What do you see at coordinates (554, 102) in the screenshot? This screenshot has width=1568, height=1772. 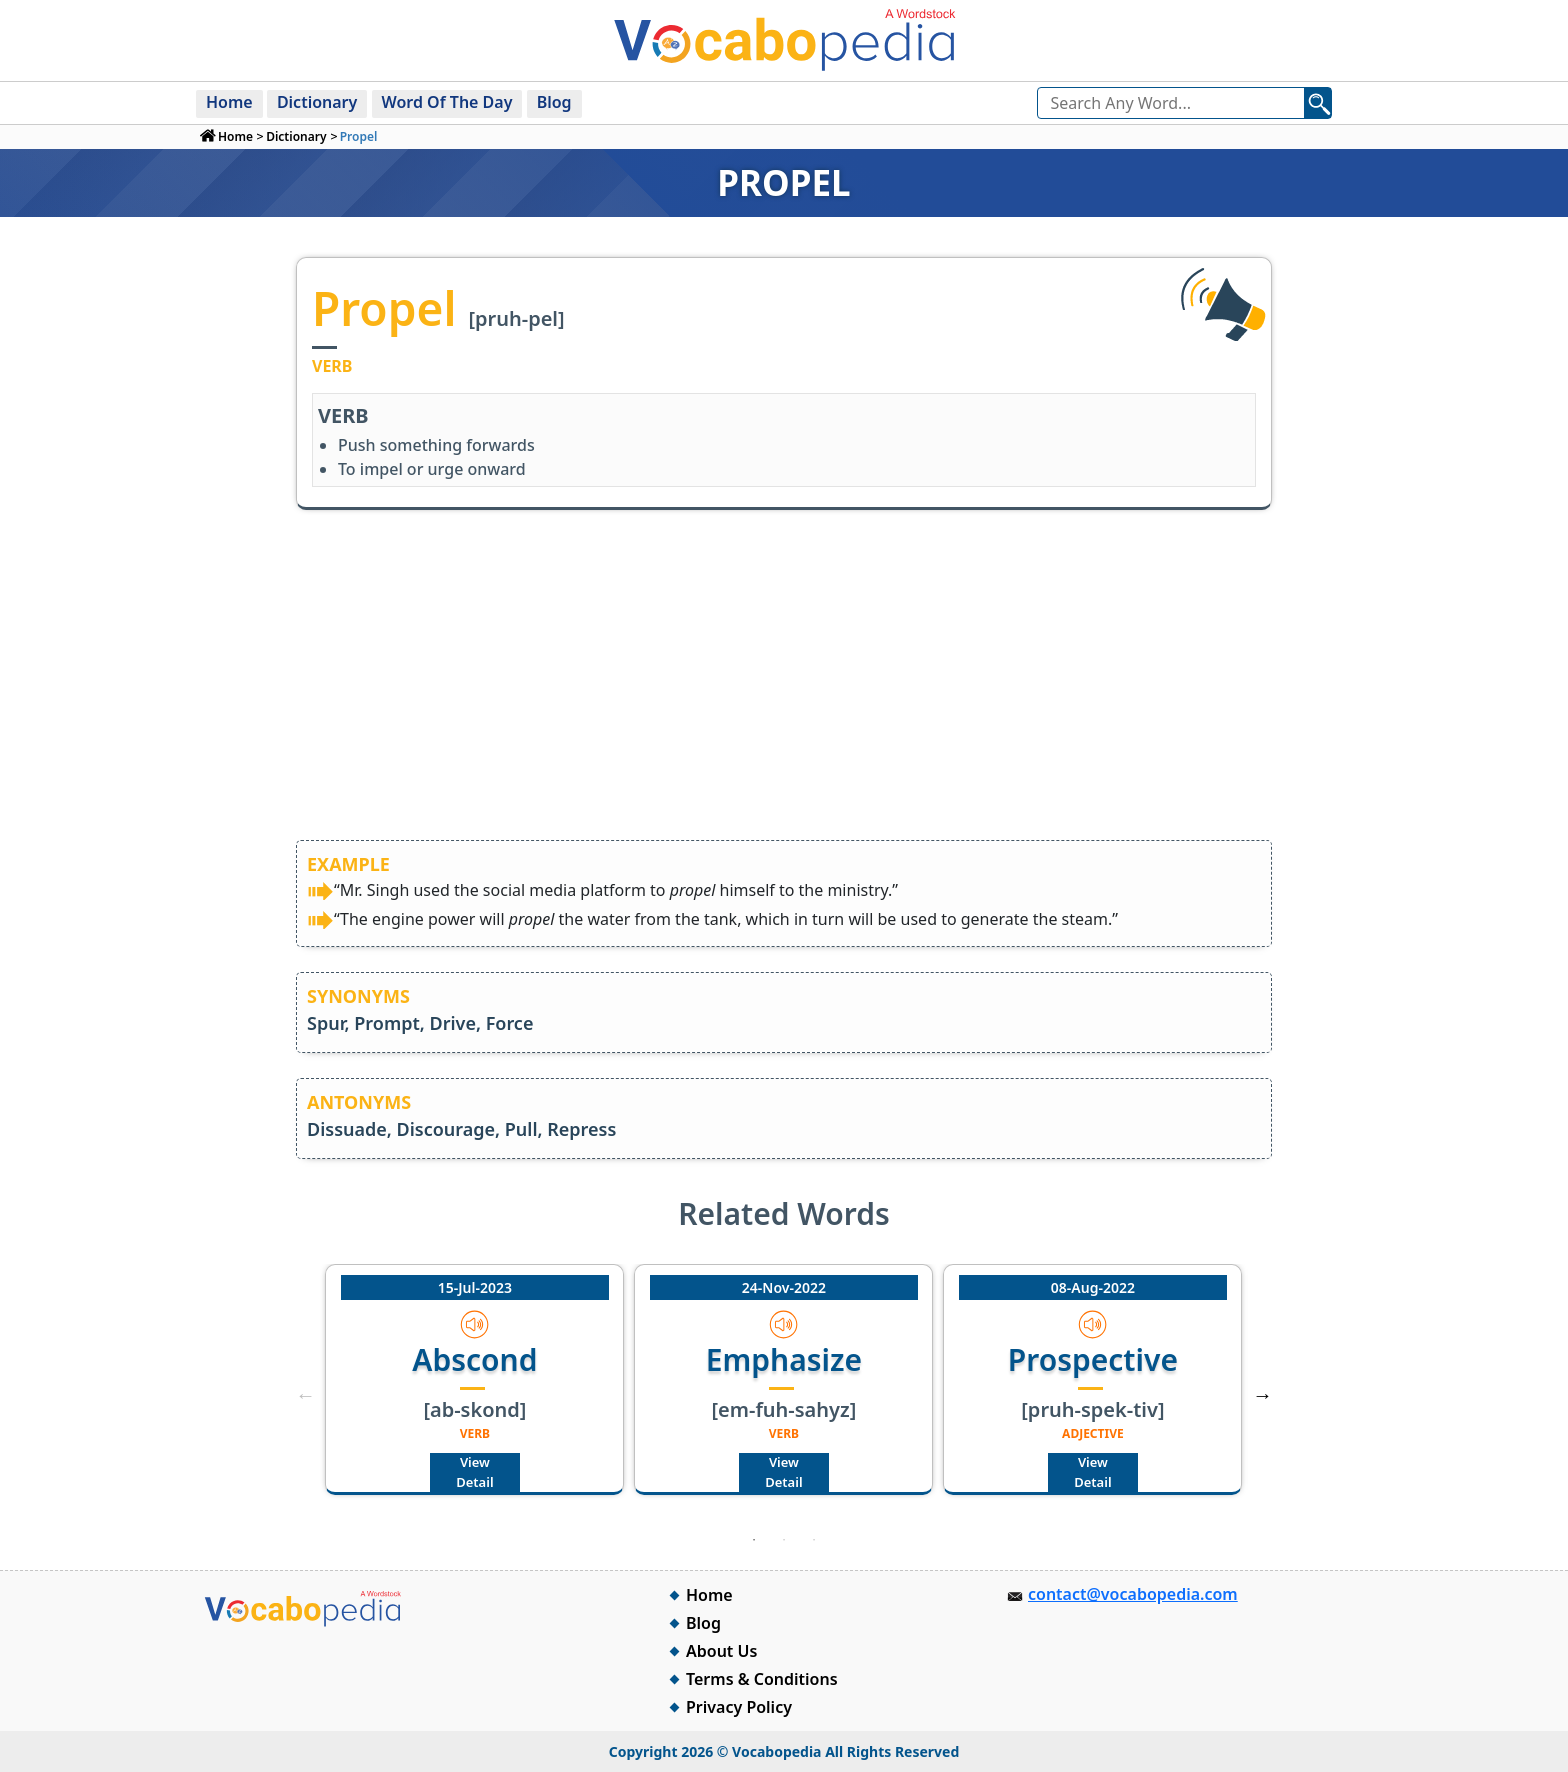 I see `Blog` at bounding box center [554, 102].